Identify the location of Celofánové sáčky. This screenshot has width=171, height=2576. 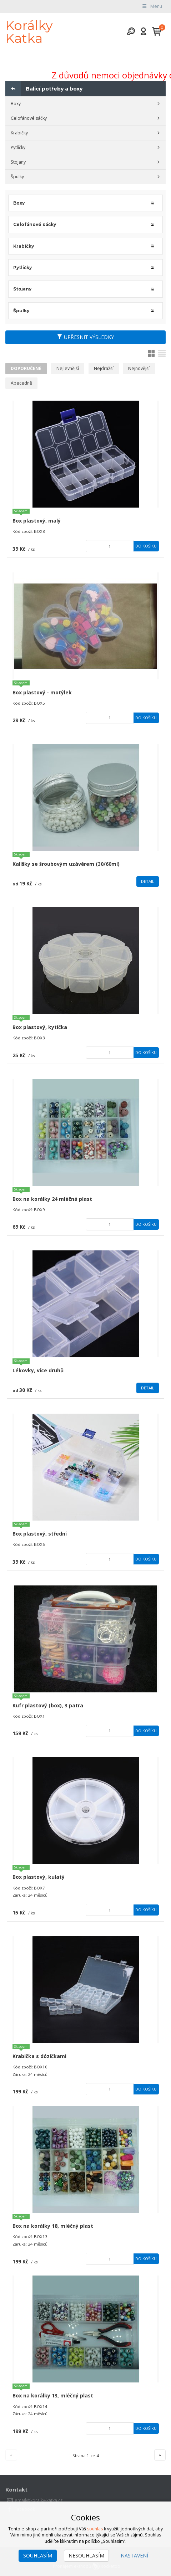
(29, 118).